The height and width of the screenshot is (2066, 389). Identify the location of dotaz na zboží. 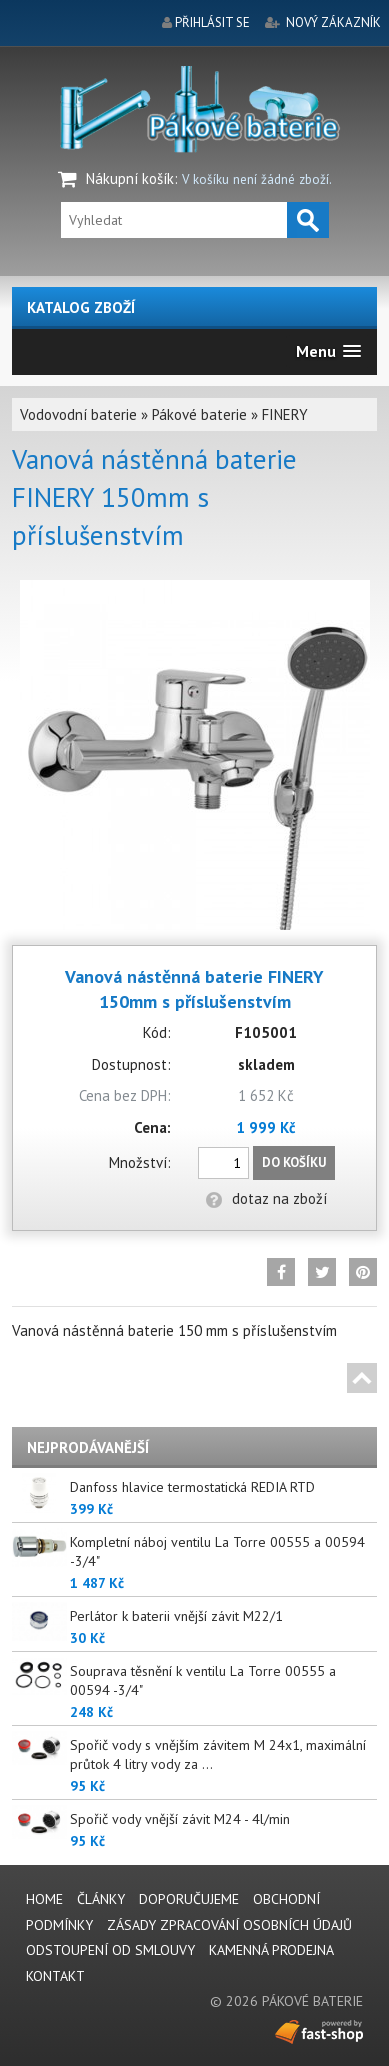
(266, 1198).